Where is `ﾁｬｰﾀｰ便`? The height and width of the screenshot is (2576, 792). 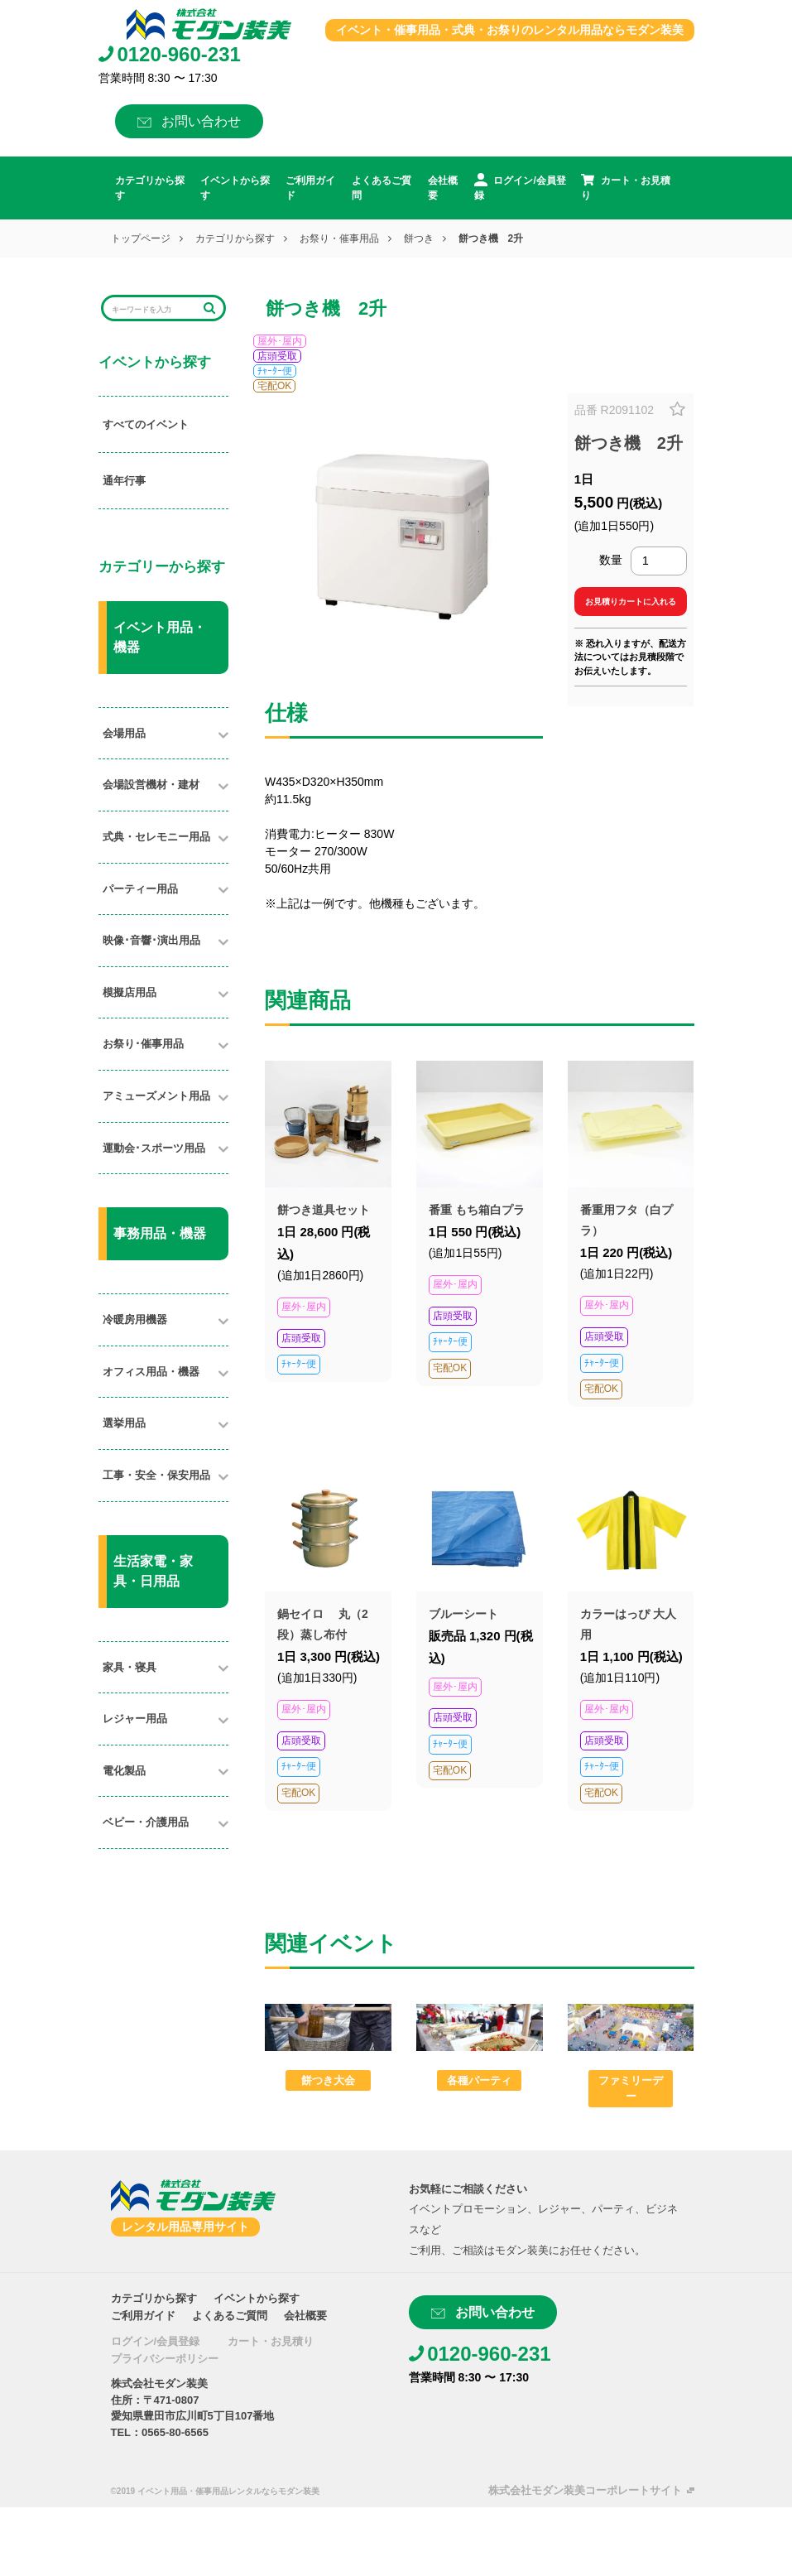 ﾁｬｰﾀｰ便 is located at coordinates (274, 371).